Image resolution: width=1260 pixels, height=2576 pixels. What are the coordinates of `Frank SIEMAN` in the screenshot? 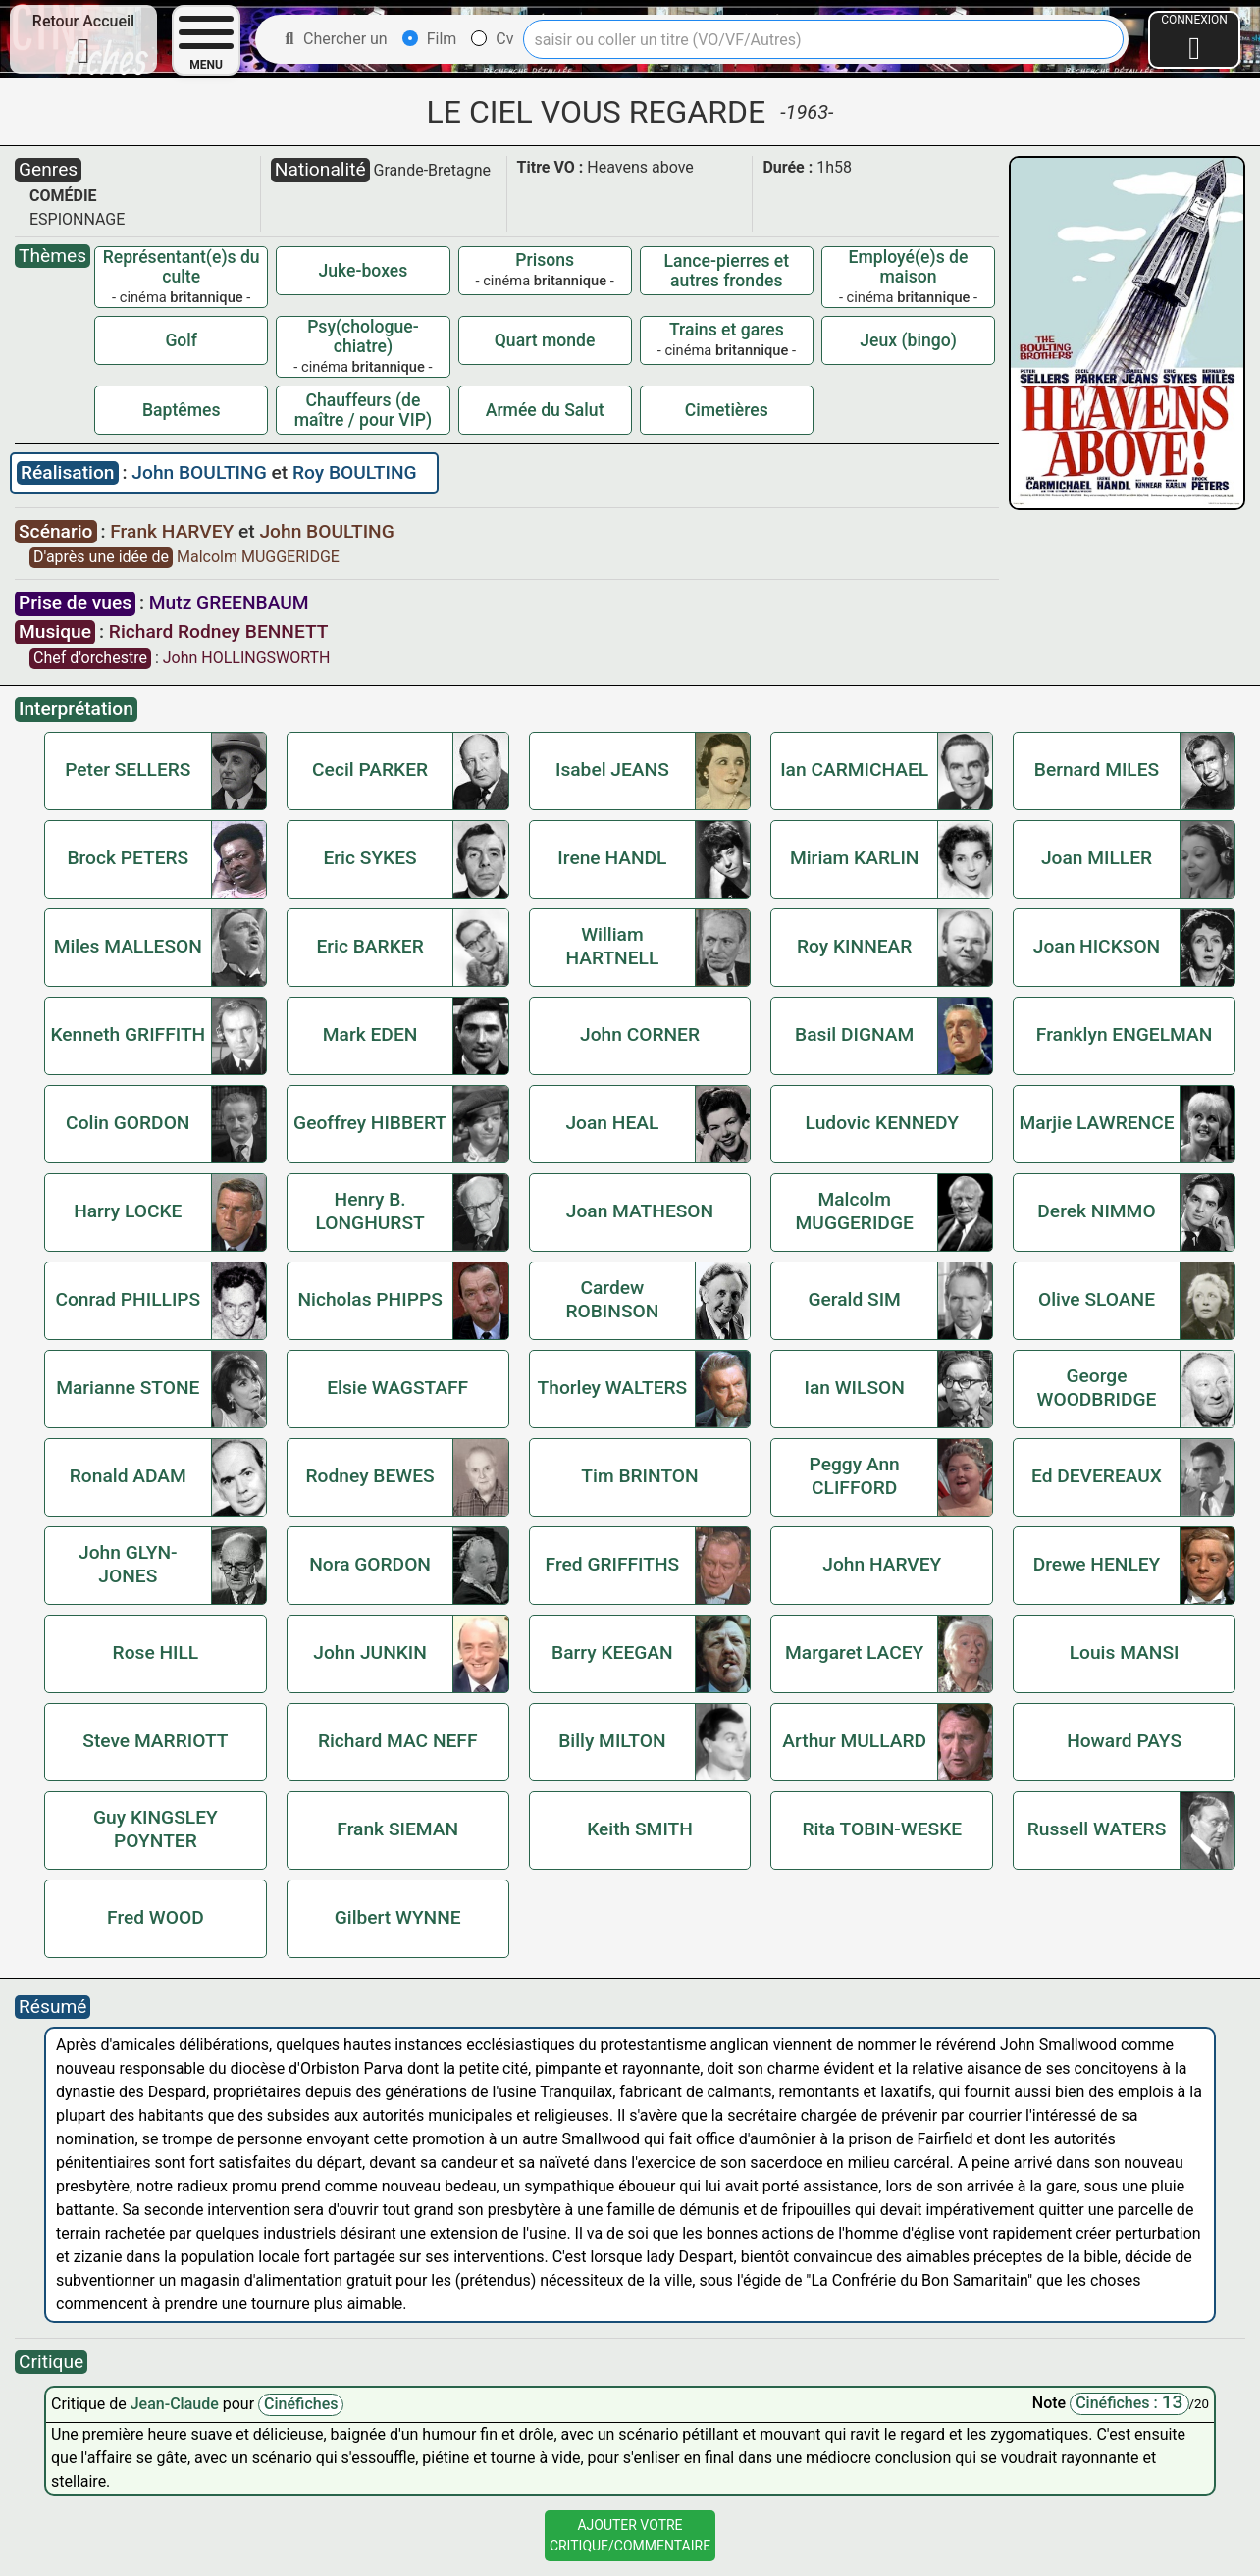 It's located at (397, 1829).